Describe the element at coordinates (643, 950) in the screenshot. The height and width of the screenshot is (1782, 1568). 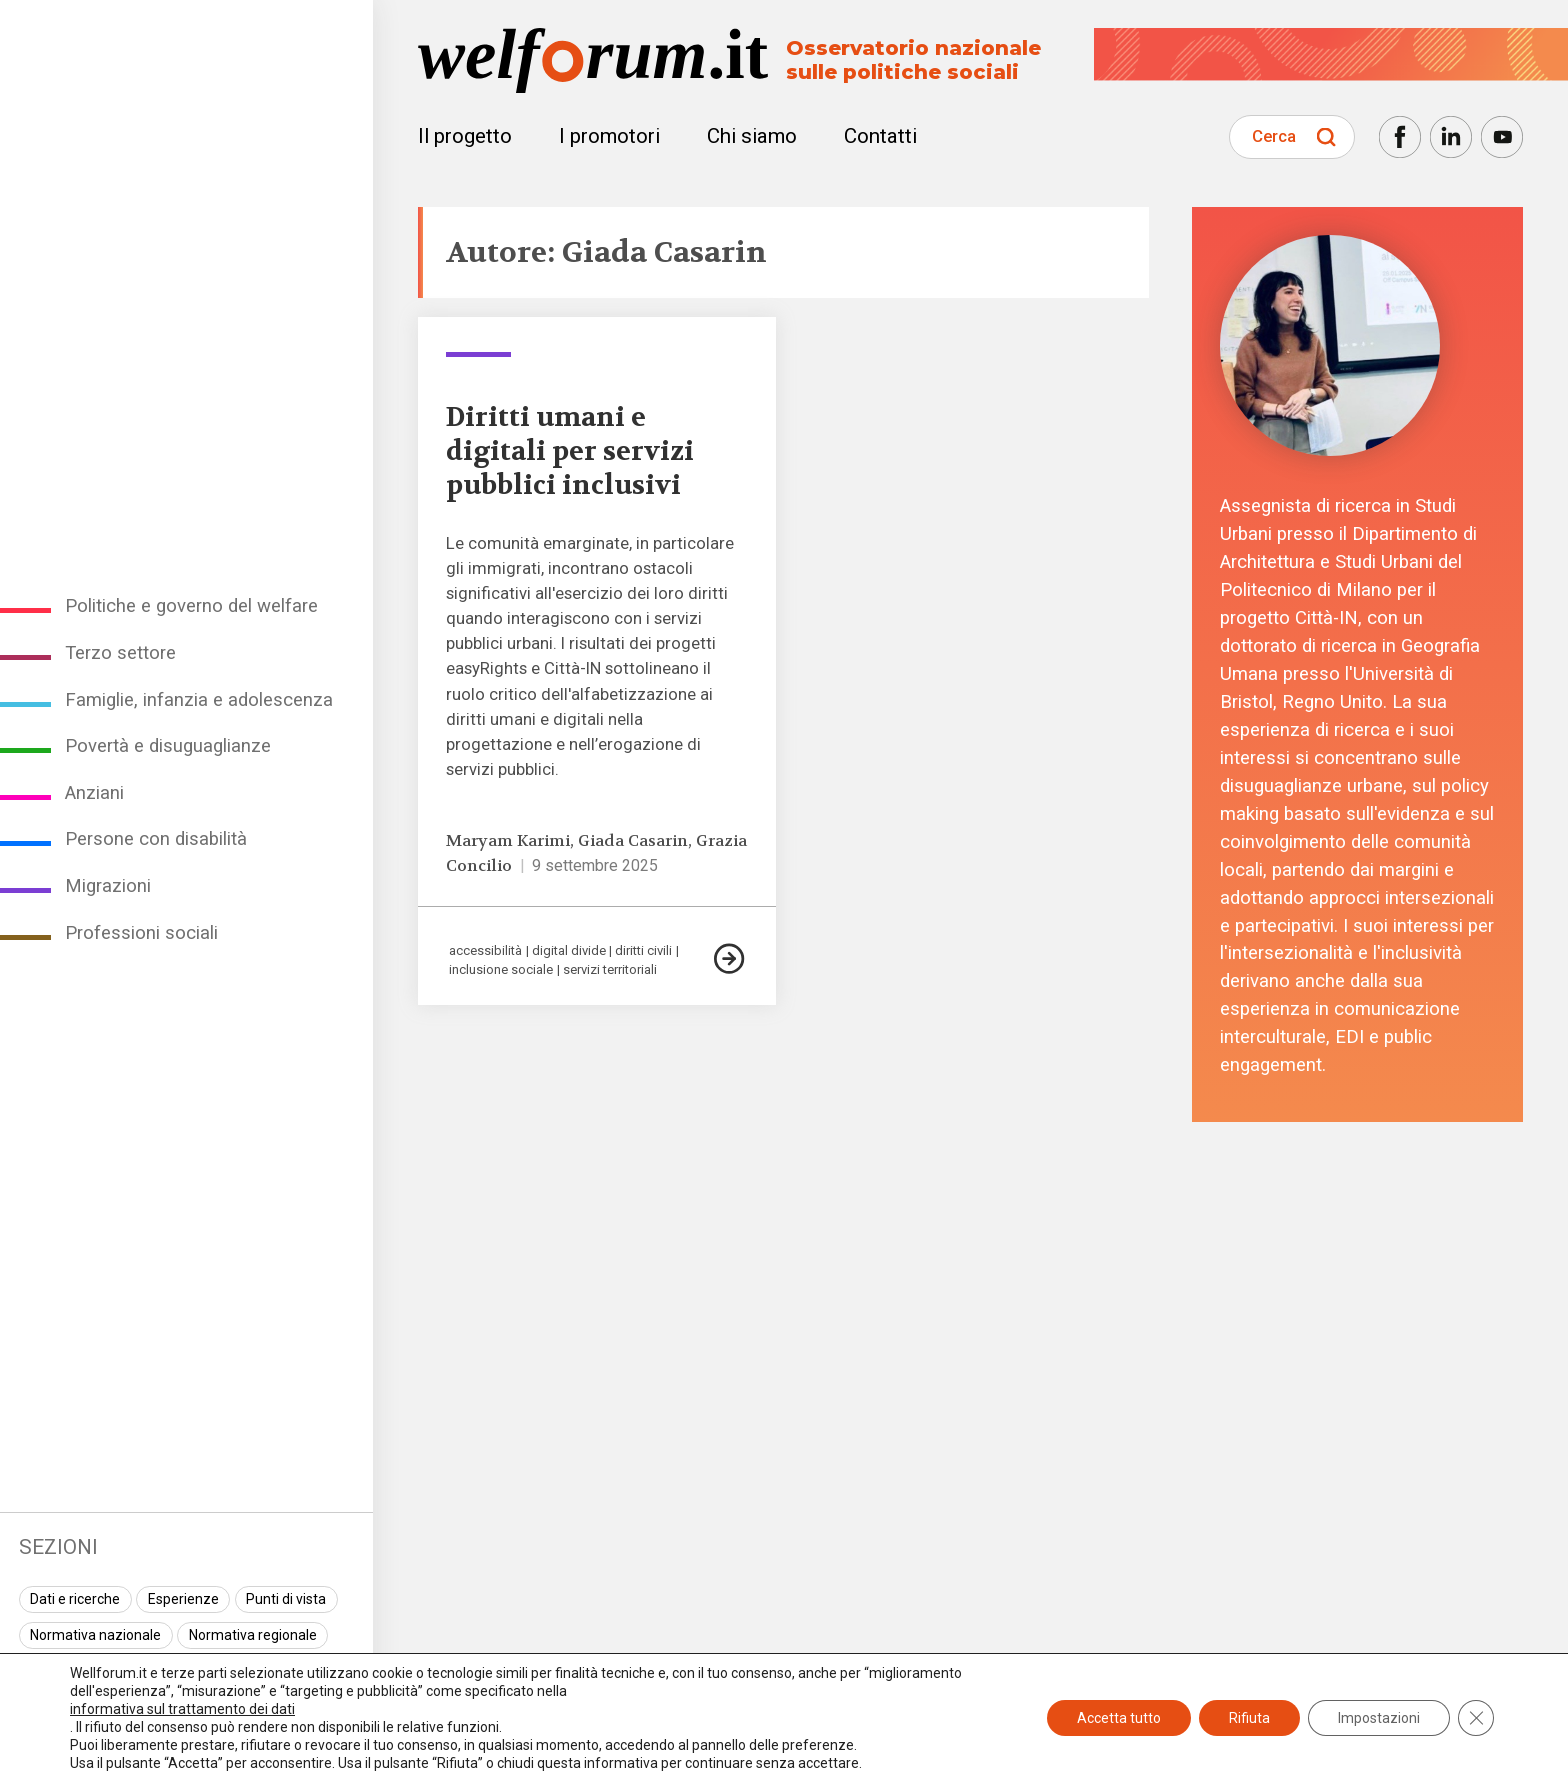
I see `diritti civili` at that location.